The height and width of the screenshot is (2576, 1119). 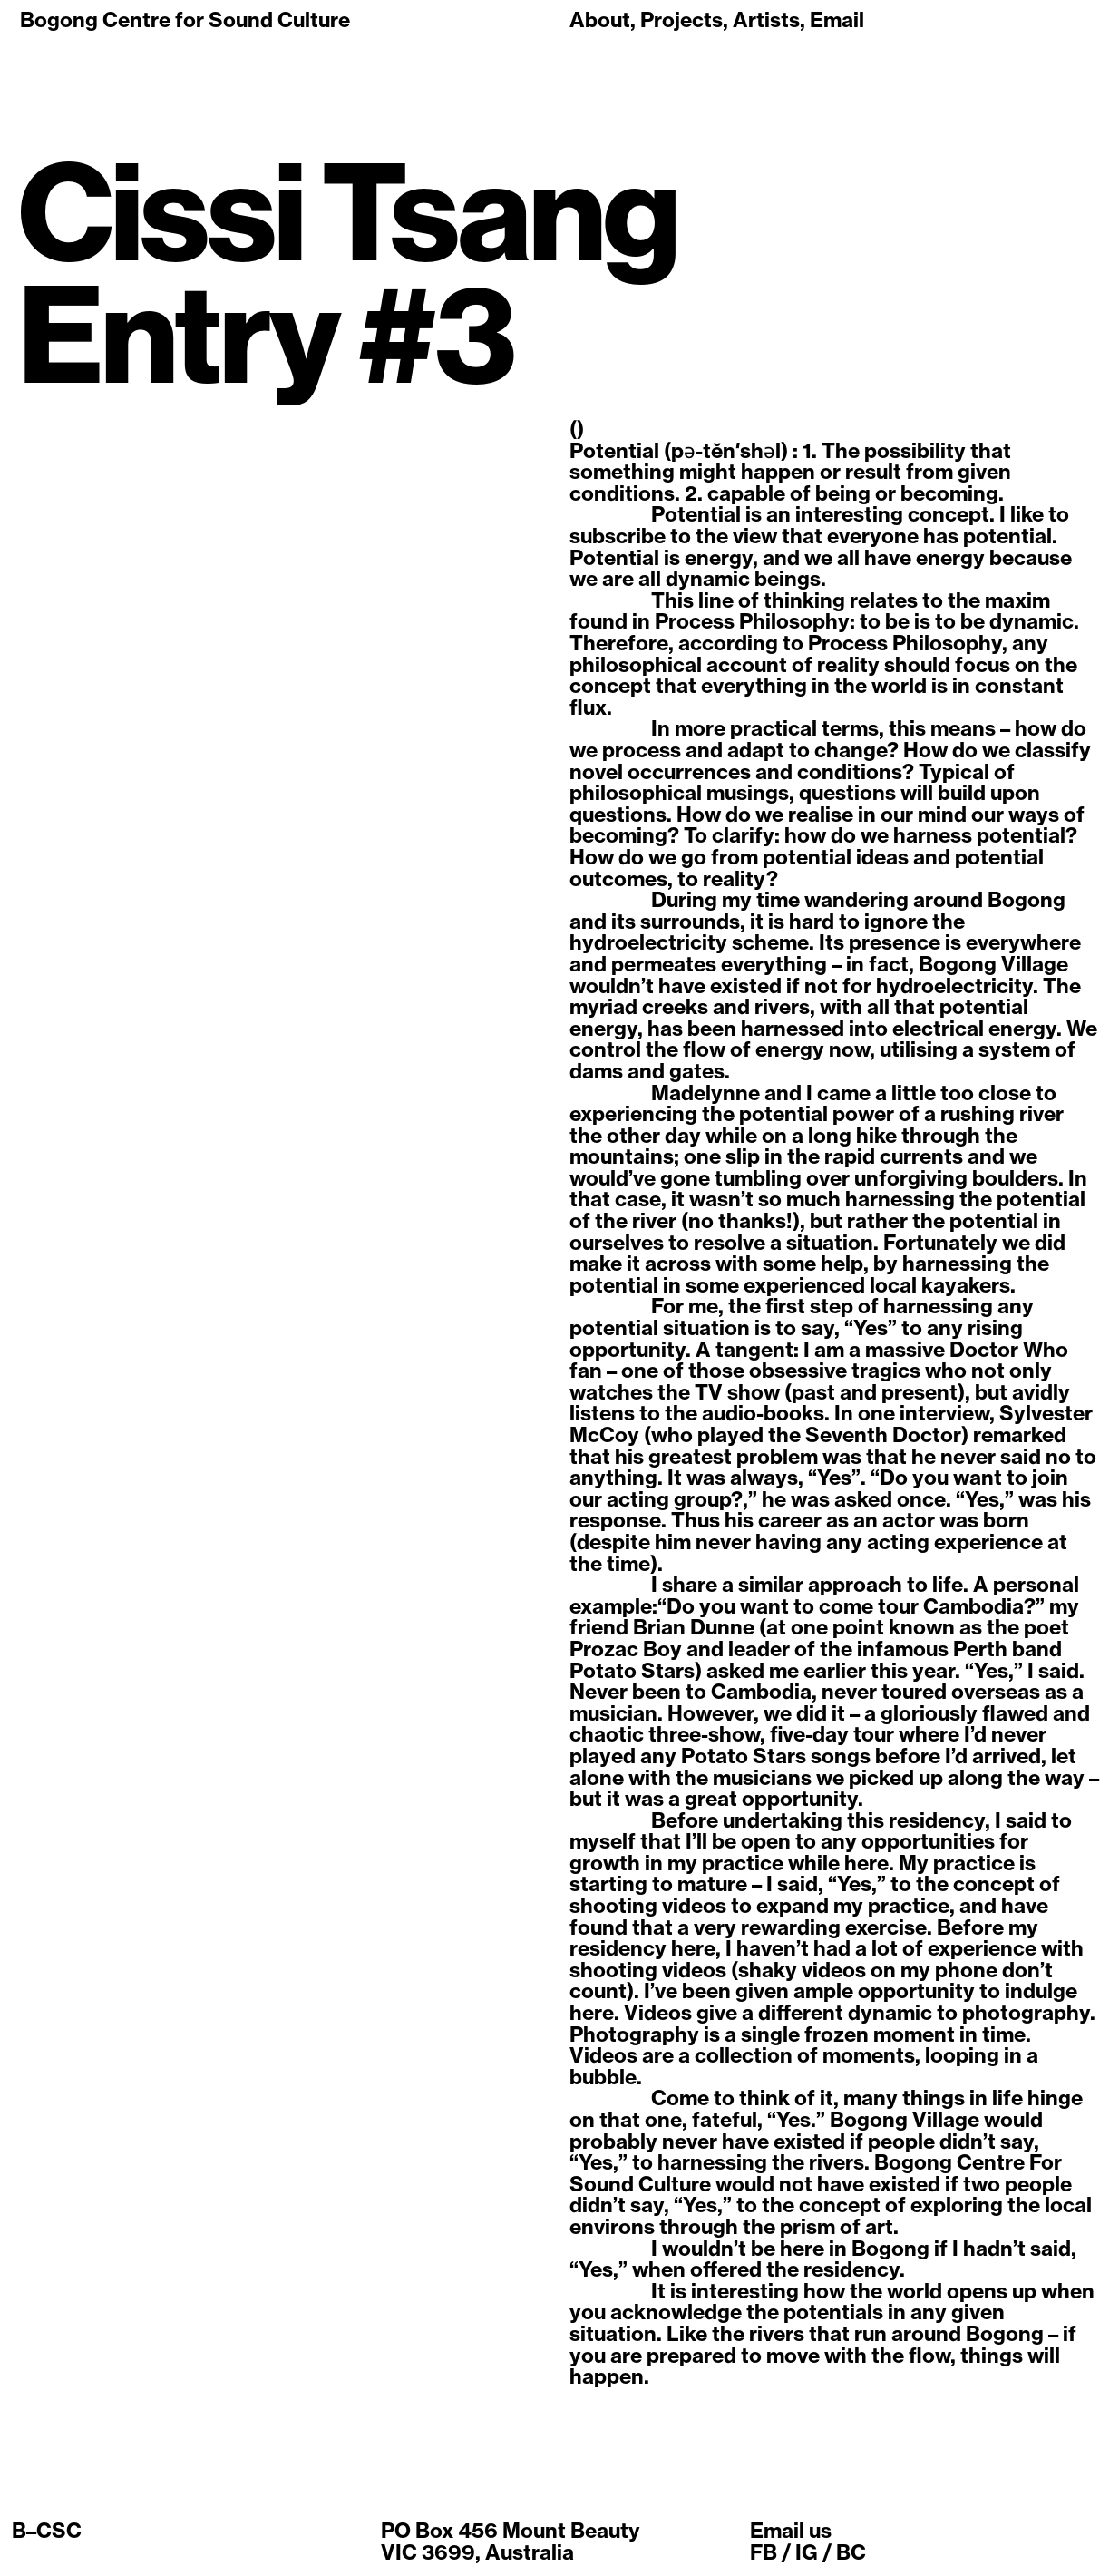 I want to click on Email us, so click(x=791, y=2530).